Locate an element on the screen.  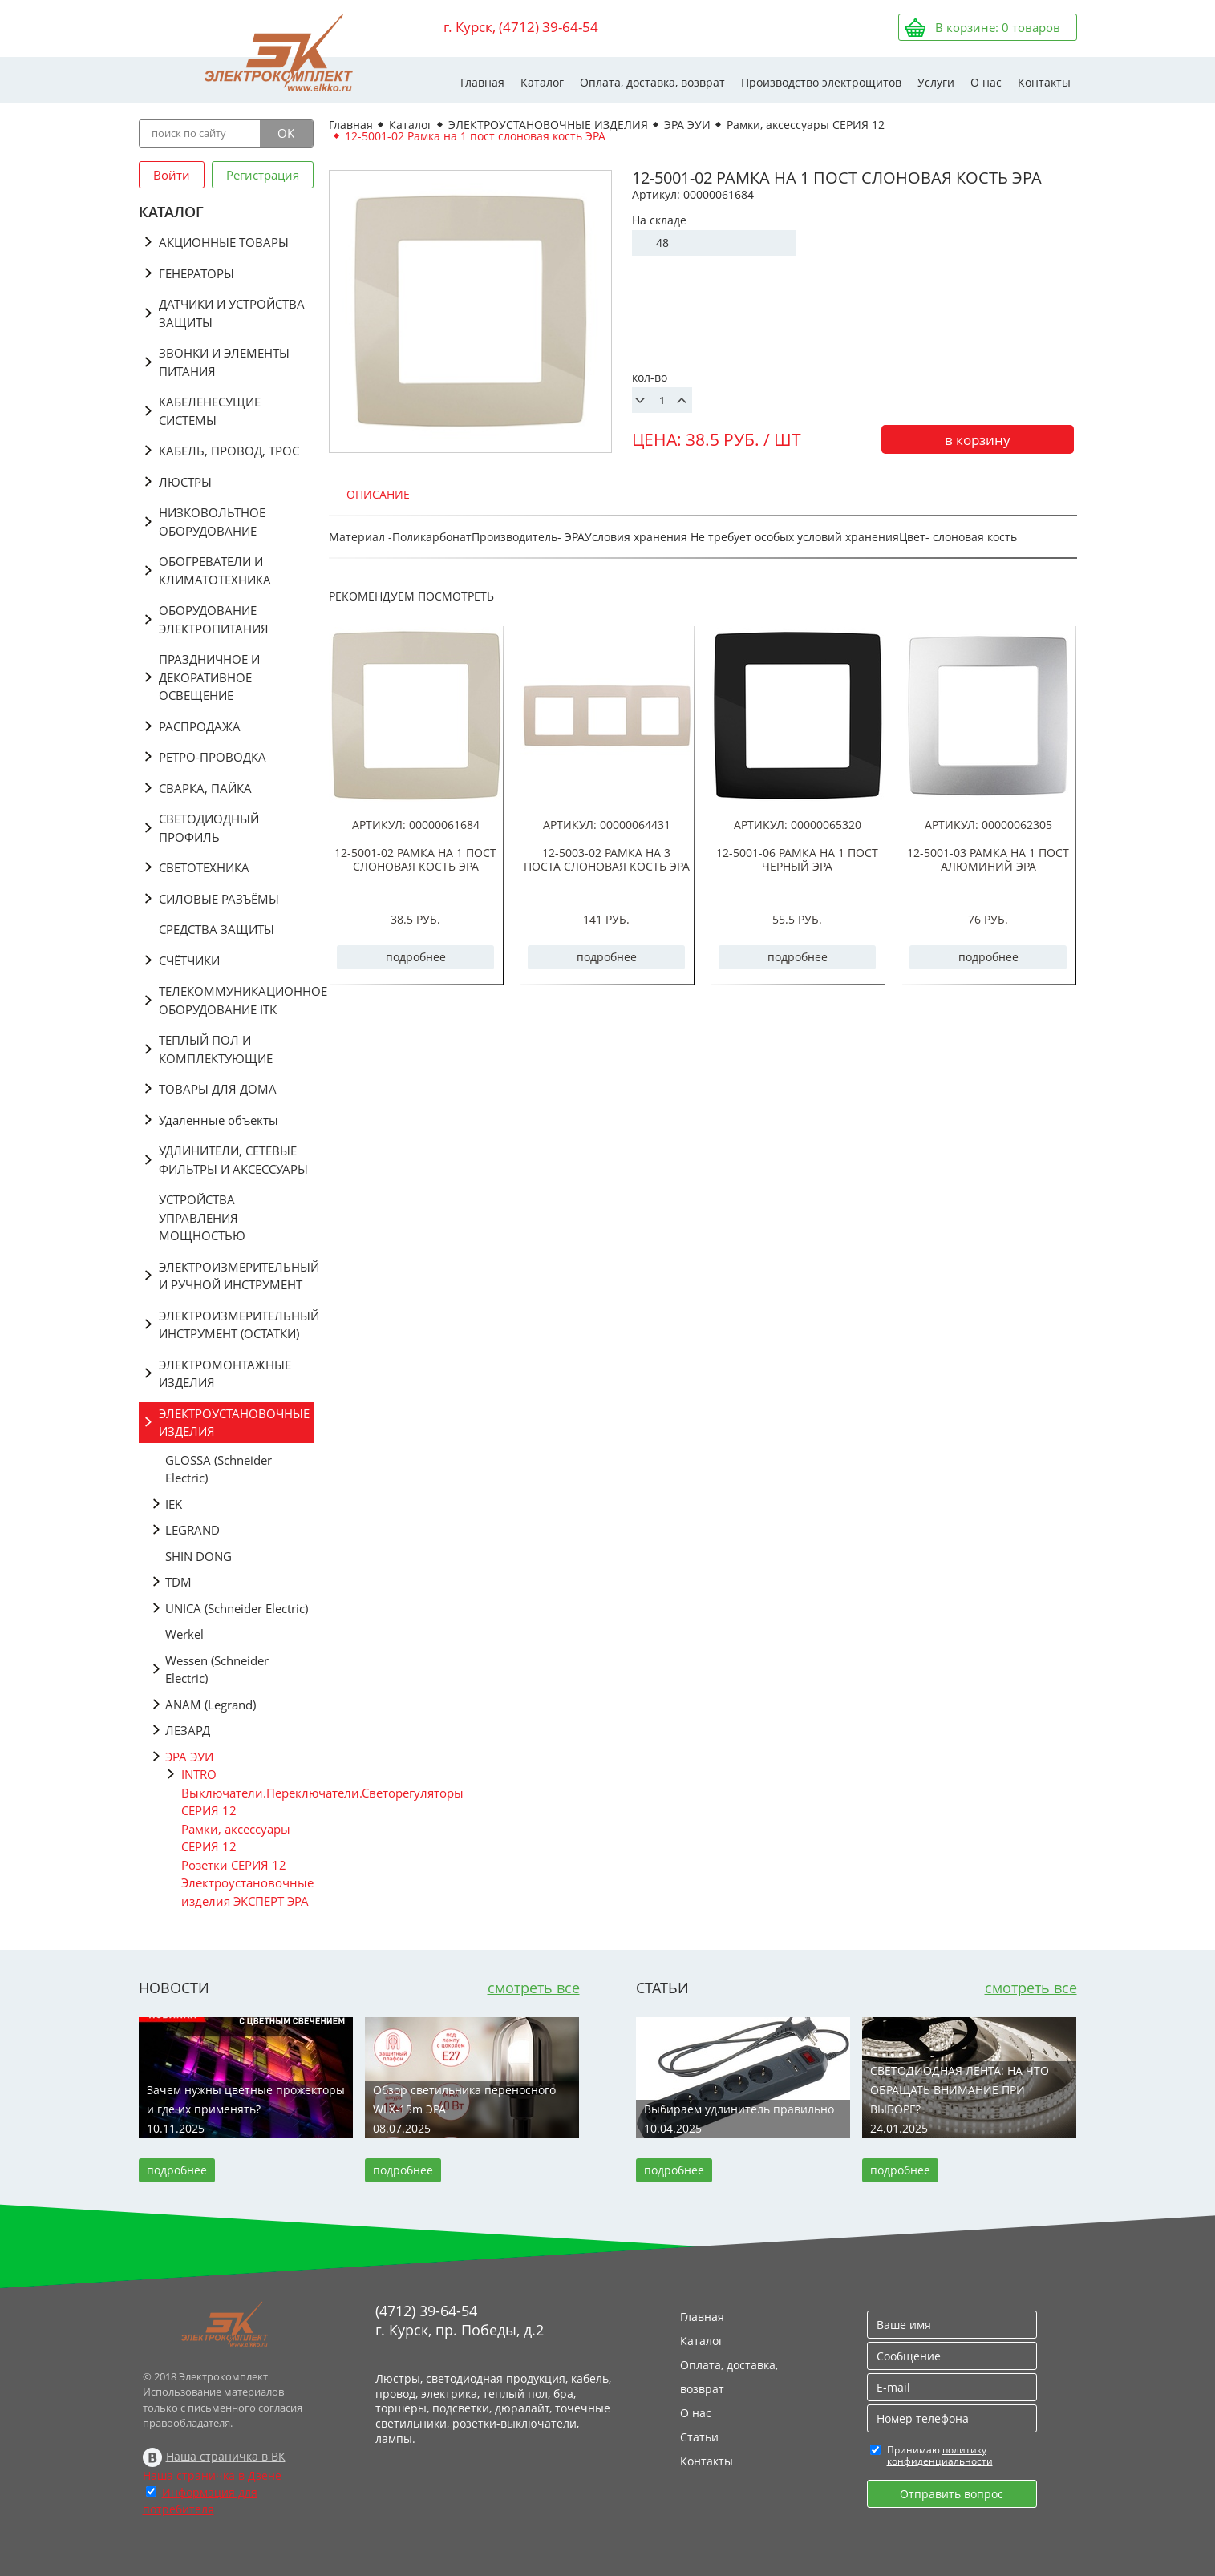
Розетки СЕРИЯ 12 is located at coordinates (233, 1865).